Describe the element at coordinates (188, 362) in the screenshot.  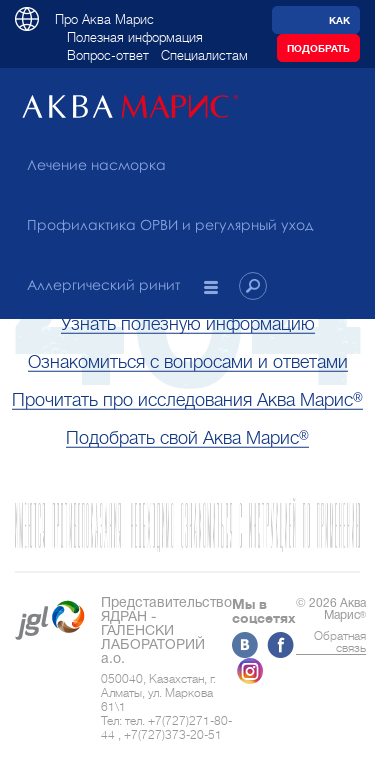
I see `Ознакомиться с вопросами и ответами` at that location.